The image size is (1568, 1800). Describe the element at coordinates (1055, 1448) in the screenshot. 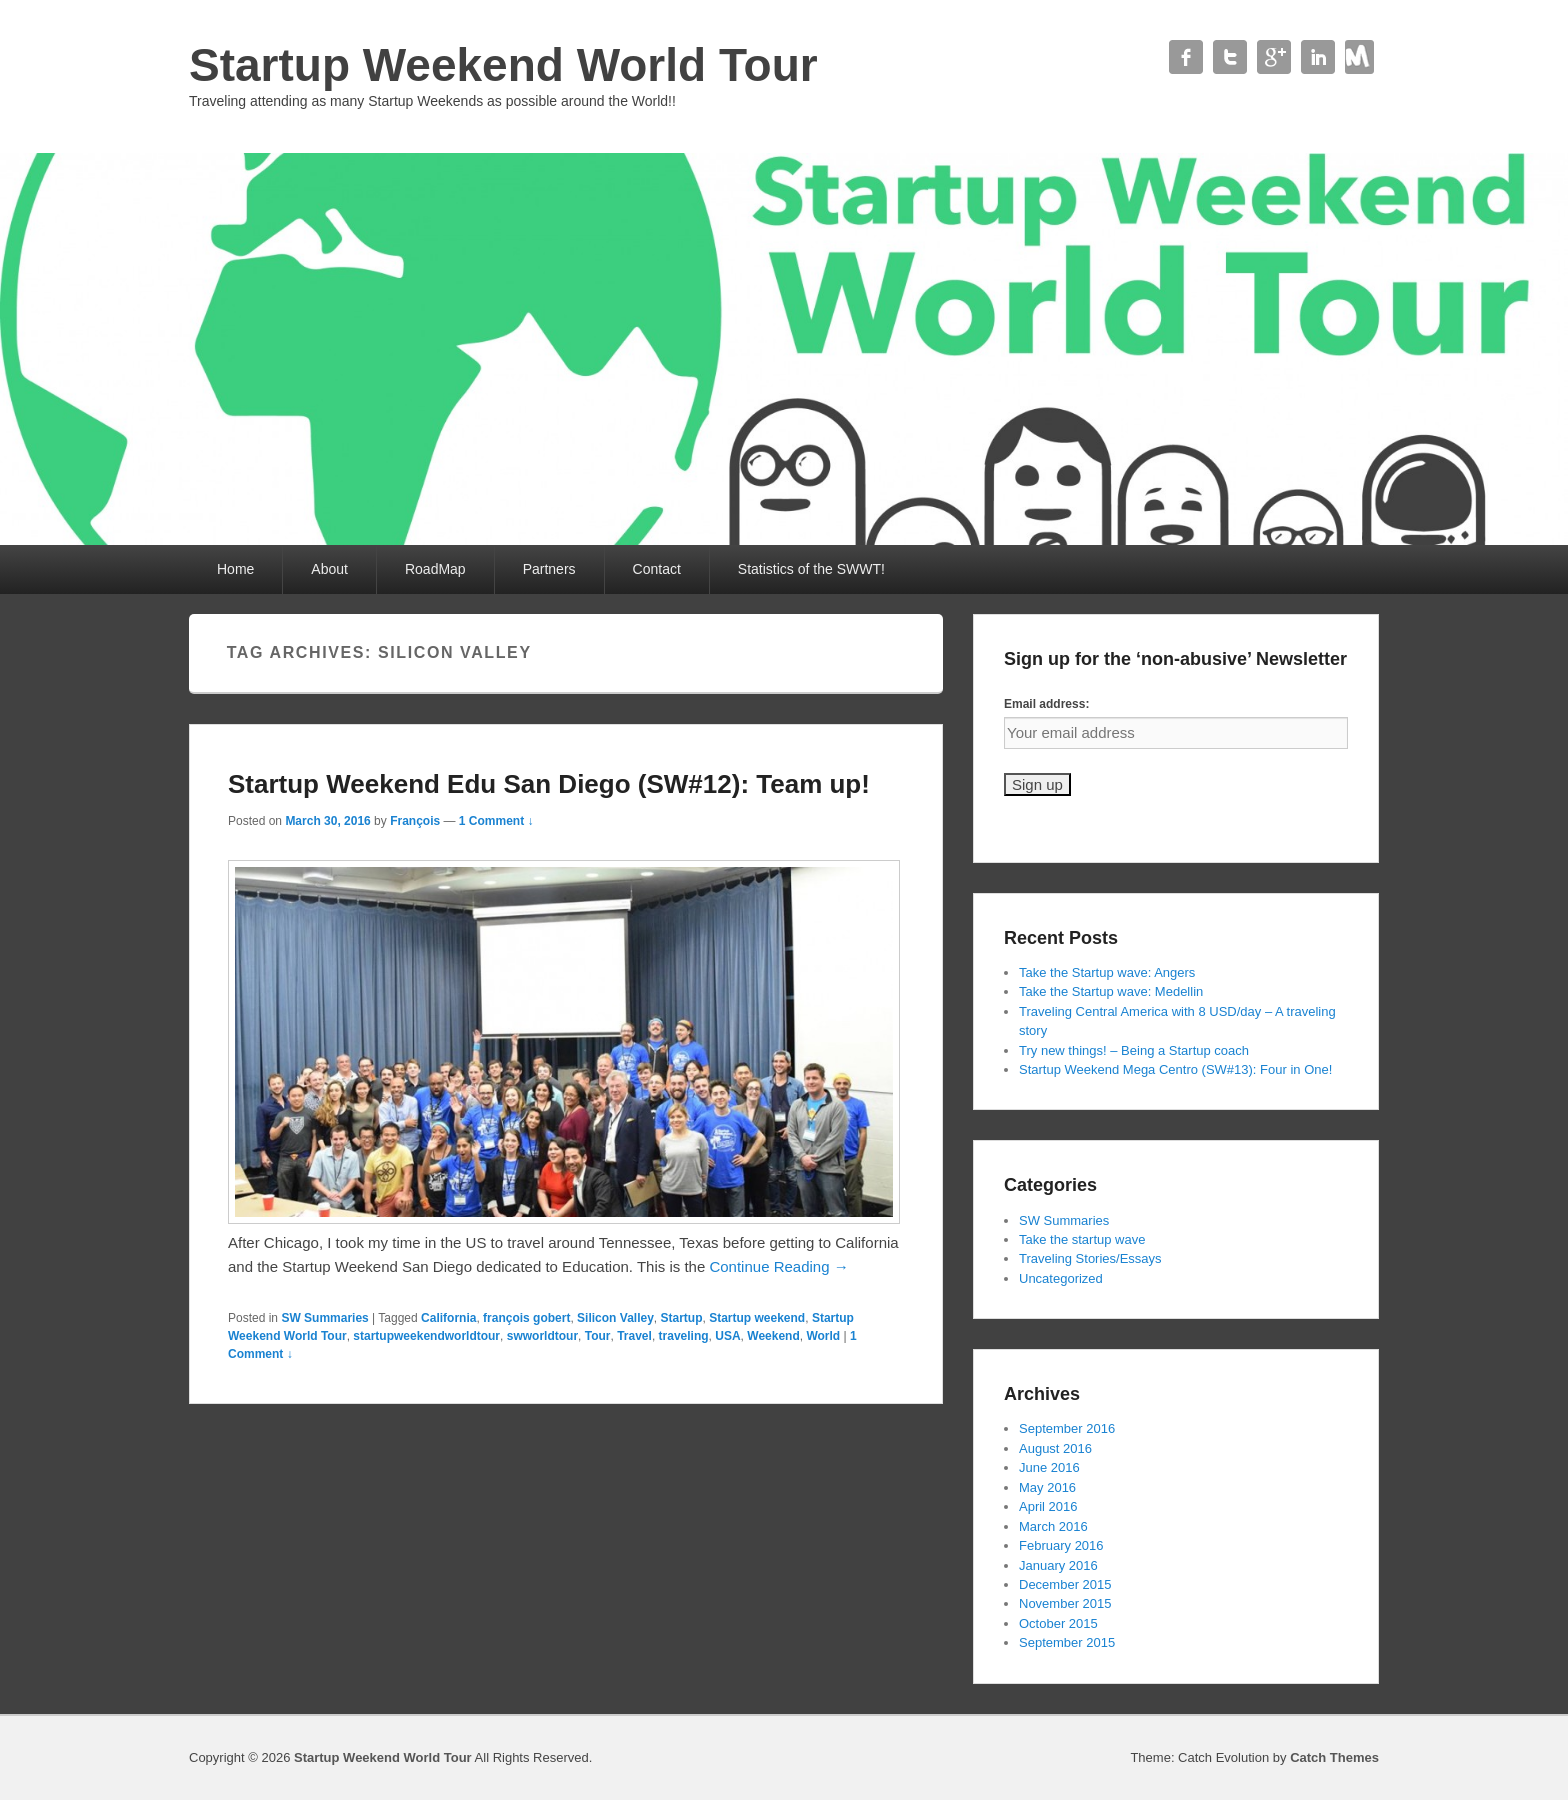

I see `August 2016` at that location.